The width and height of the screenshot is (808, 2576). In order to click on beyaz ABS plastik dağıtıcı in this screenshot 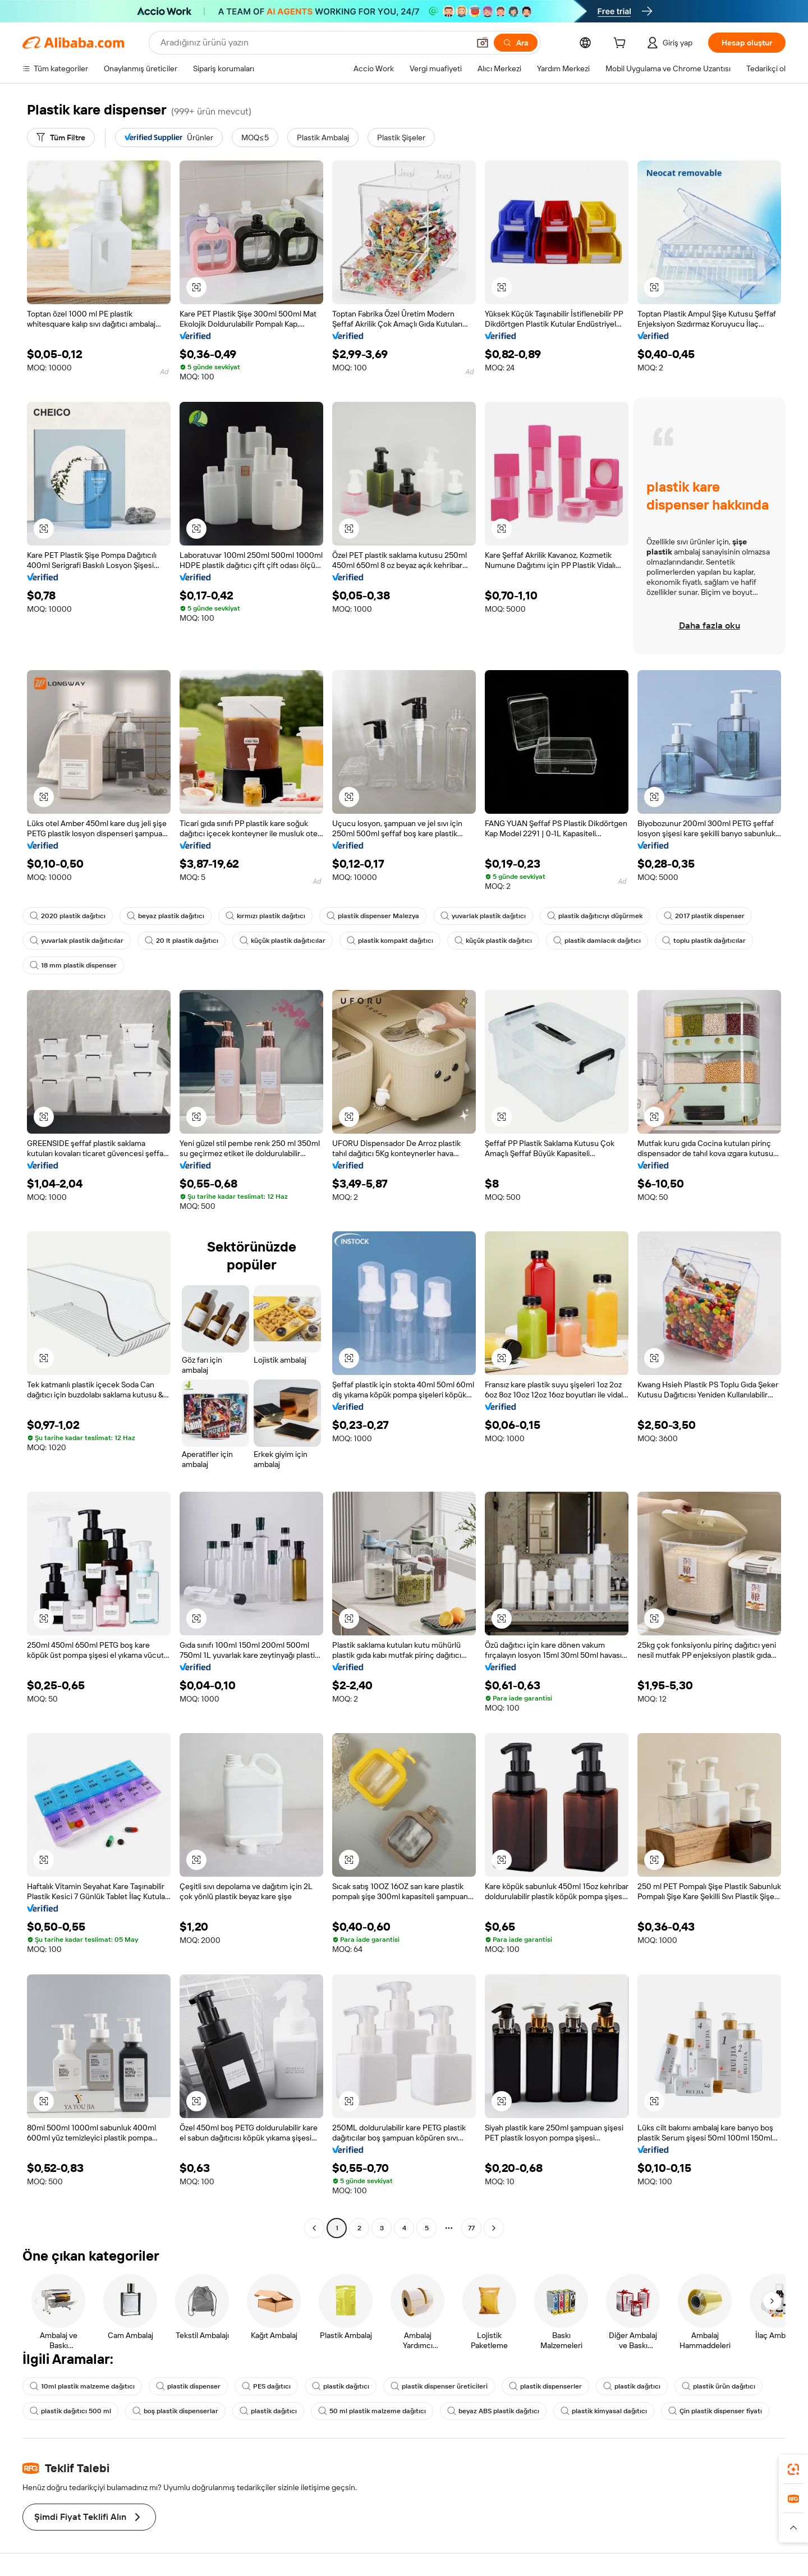, I will do `click(493, 2411)`.